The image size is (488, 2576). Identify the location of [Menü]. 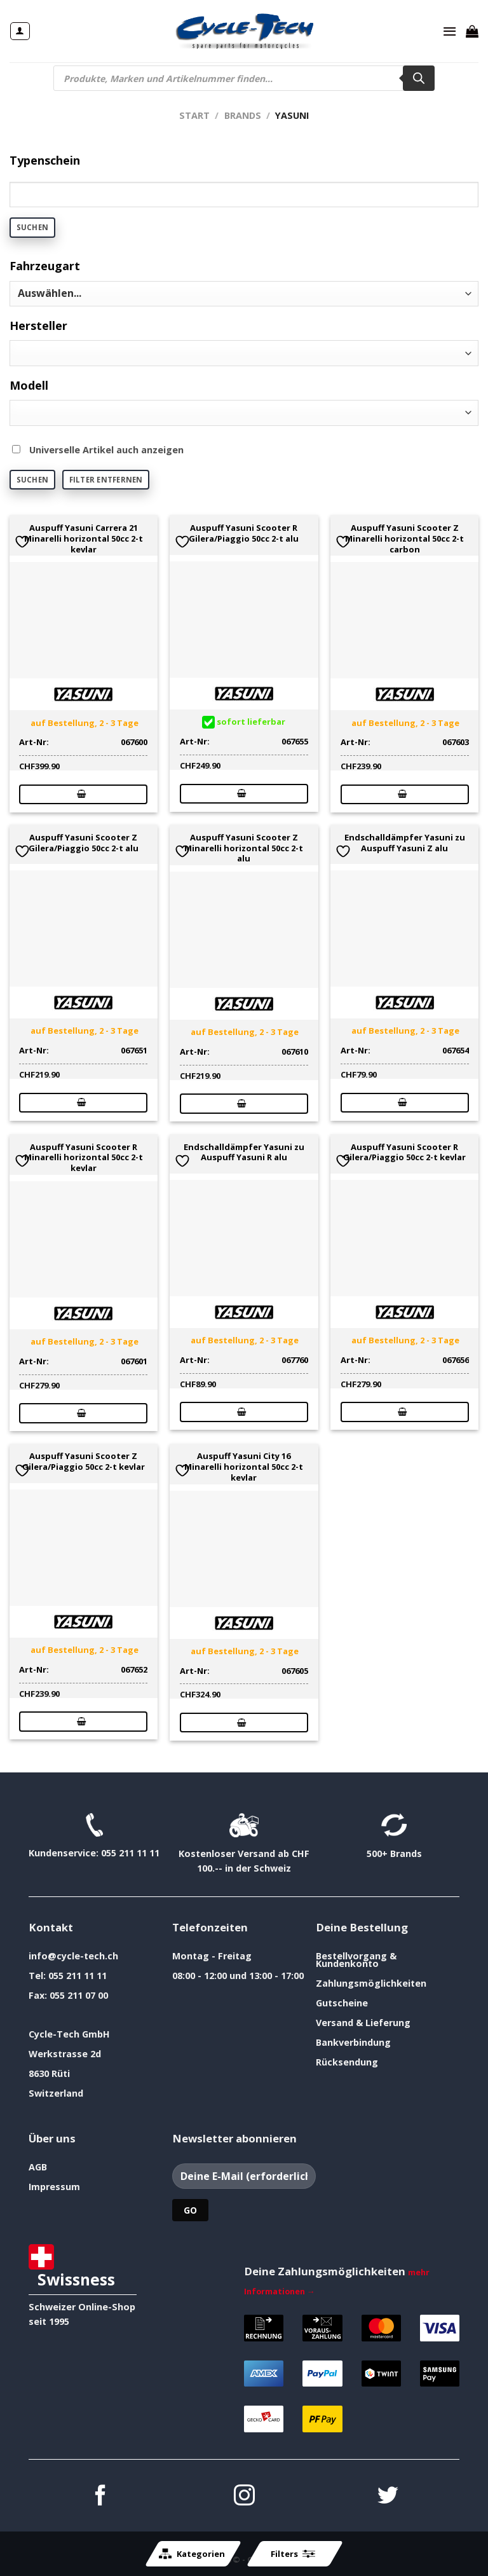
(450, 31).